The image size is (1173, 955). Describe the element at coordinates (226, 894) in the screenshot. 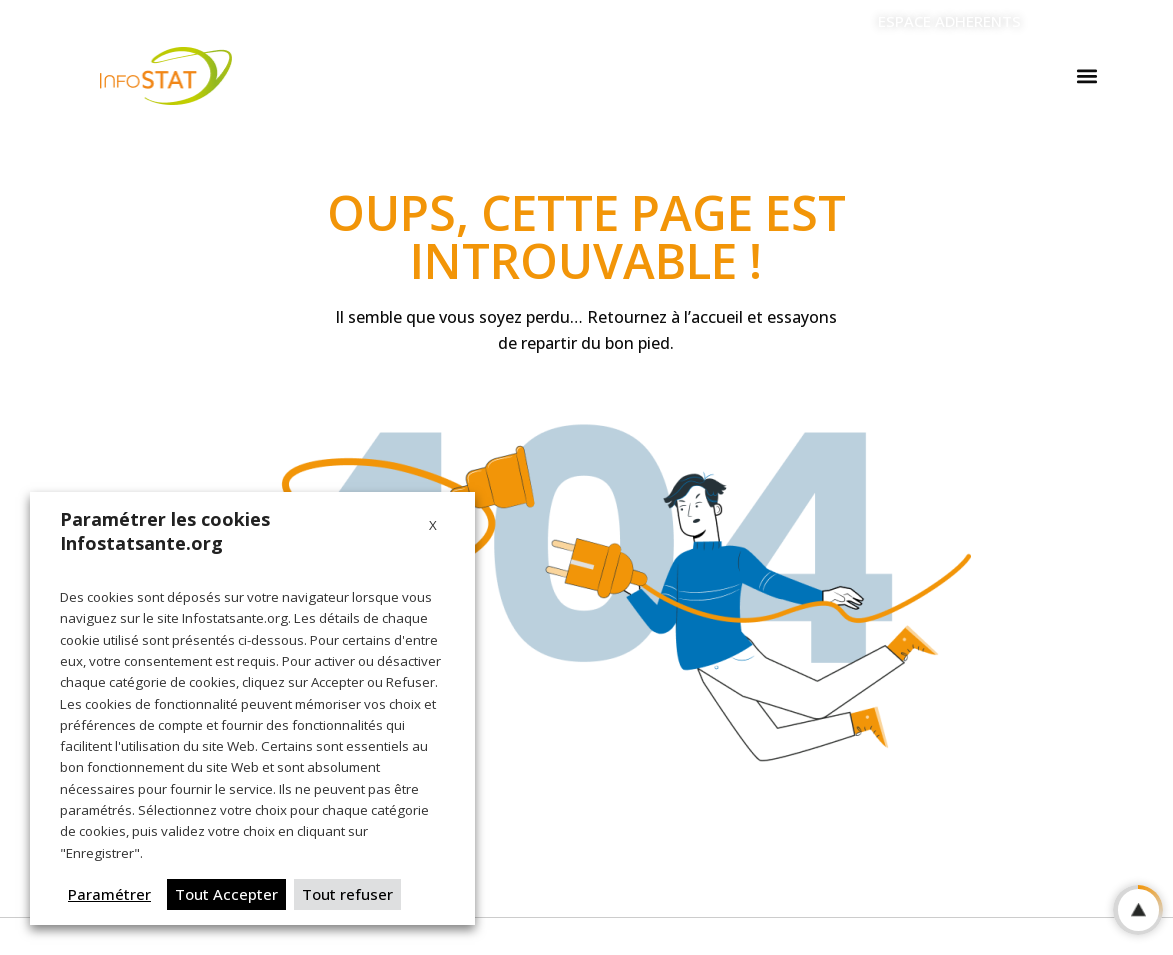

I see `Tout Accepter [button]` at that location.